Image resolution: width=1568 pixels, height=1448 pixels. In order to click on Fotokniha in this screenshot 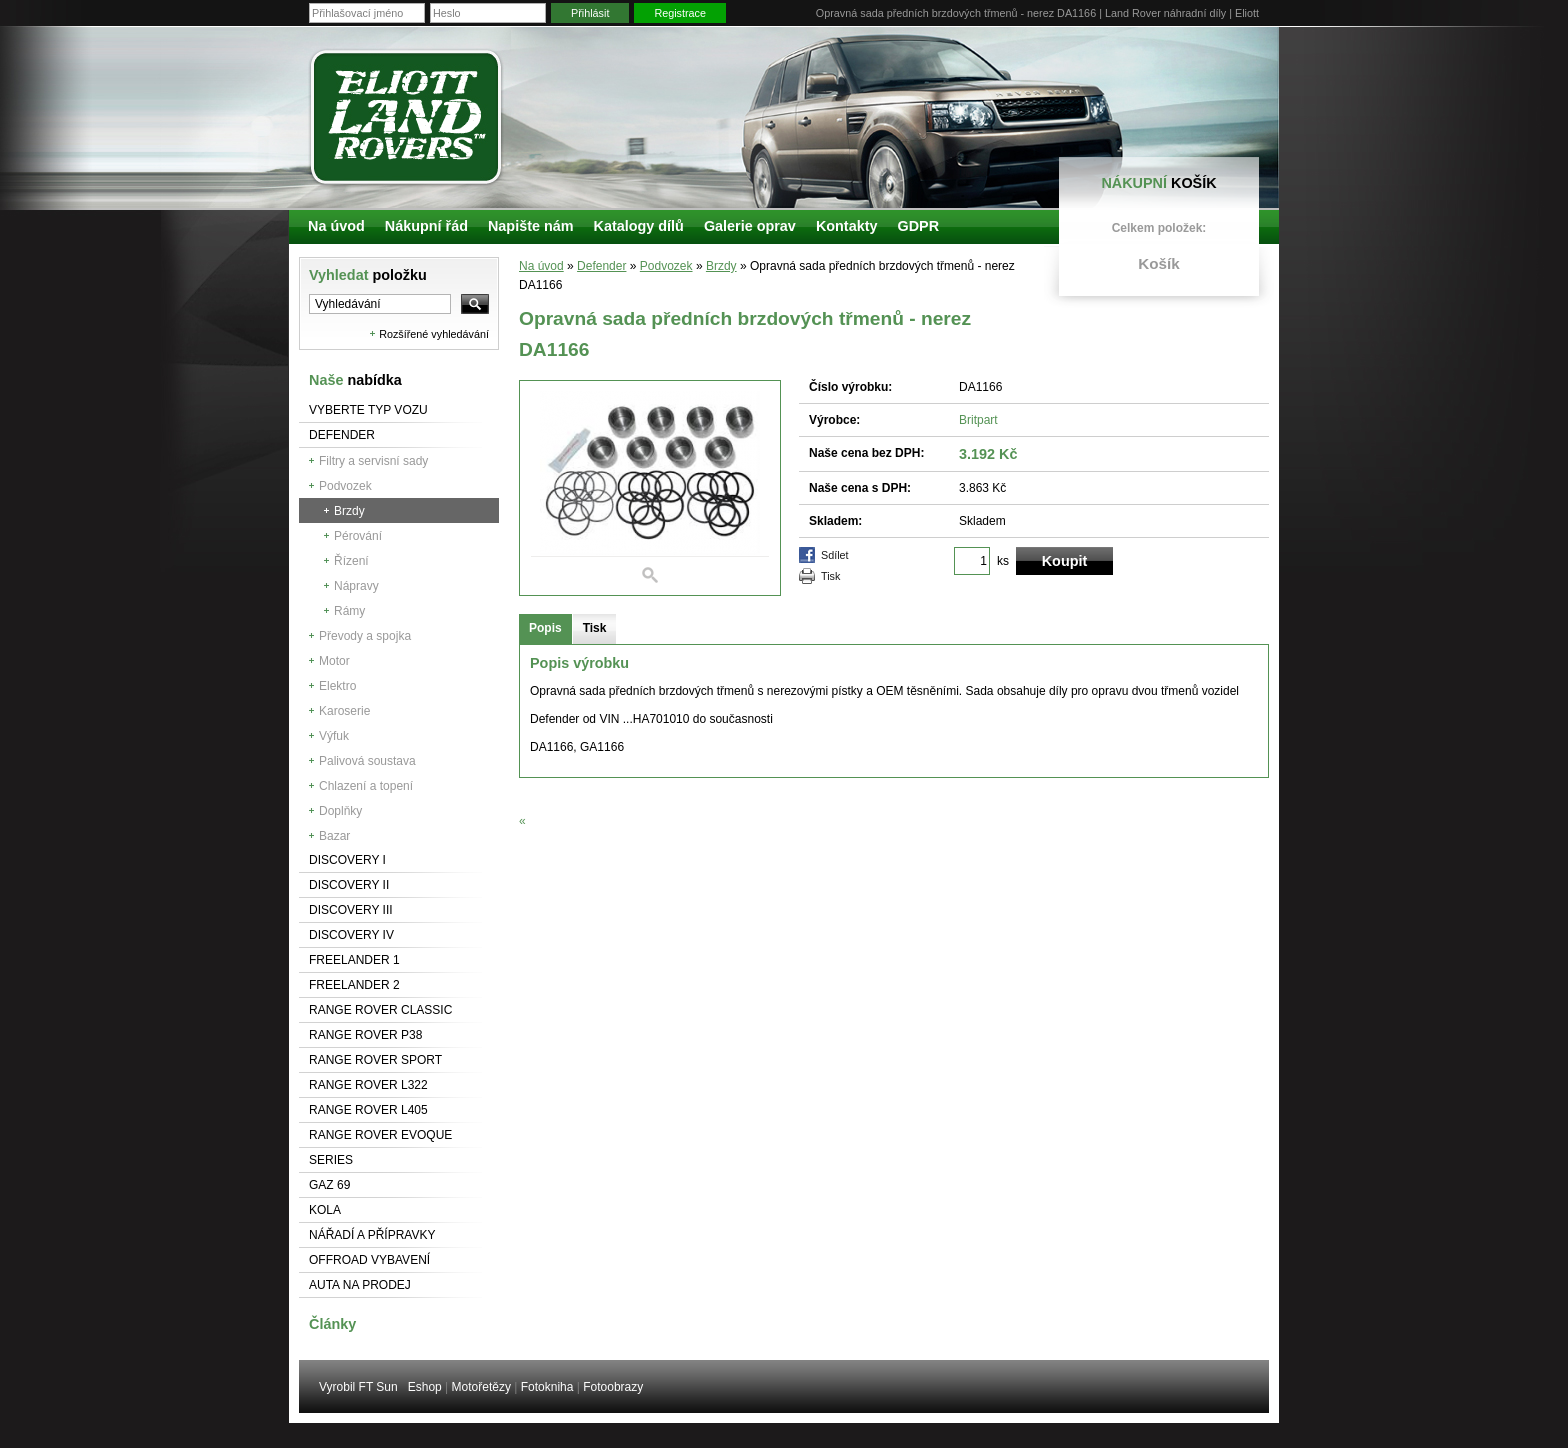, I will do `click(547, 1387)`.